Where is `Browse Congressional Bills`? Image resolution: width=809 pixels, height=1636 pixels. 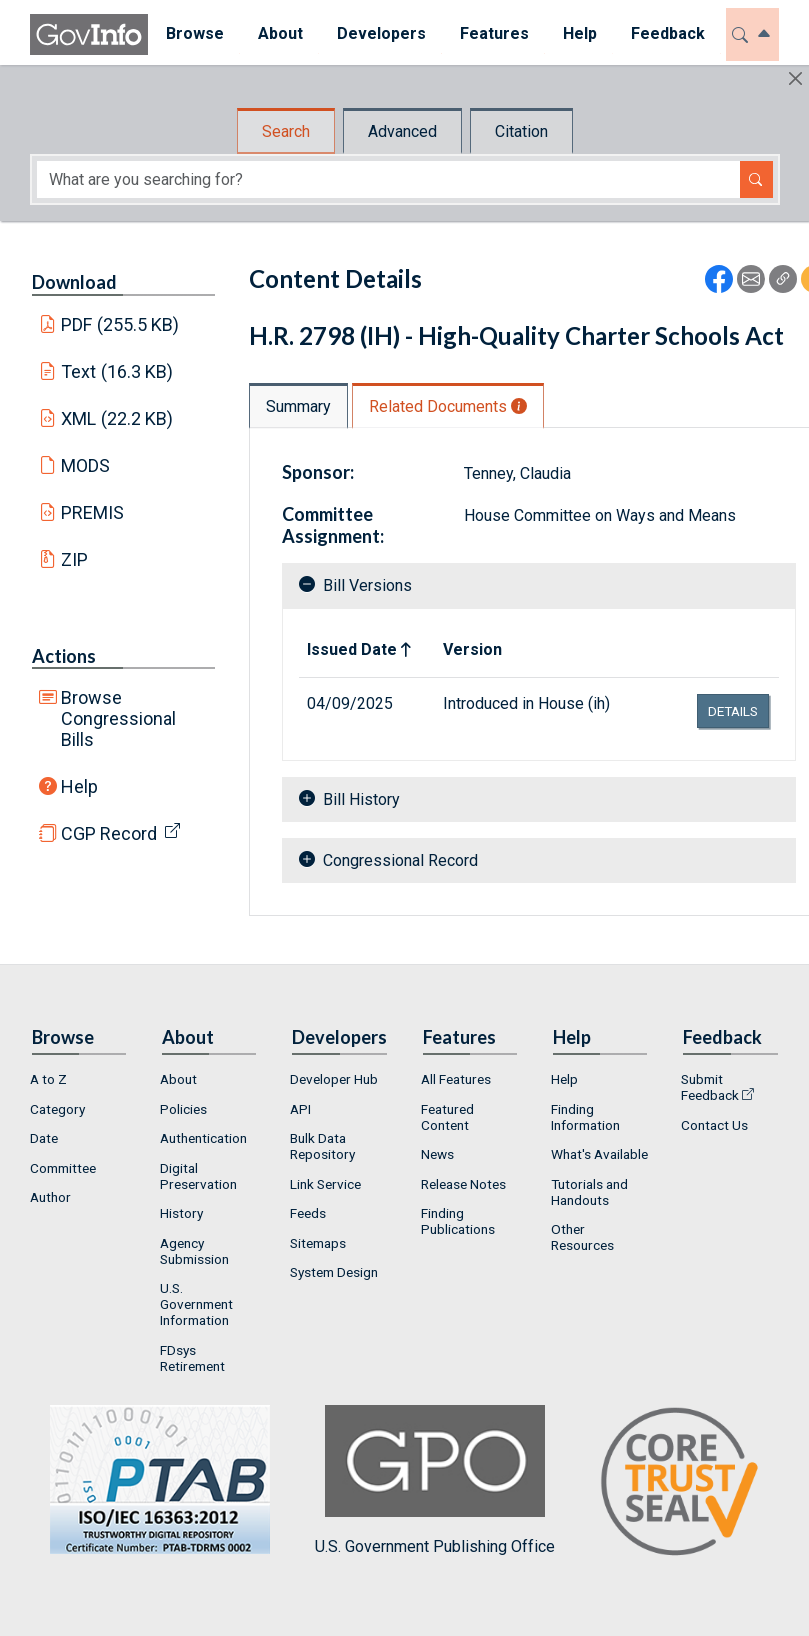 Browse Congressional Bills is located at coordinates (118, 718).